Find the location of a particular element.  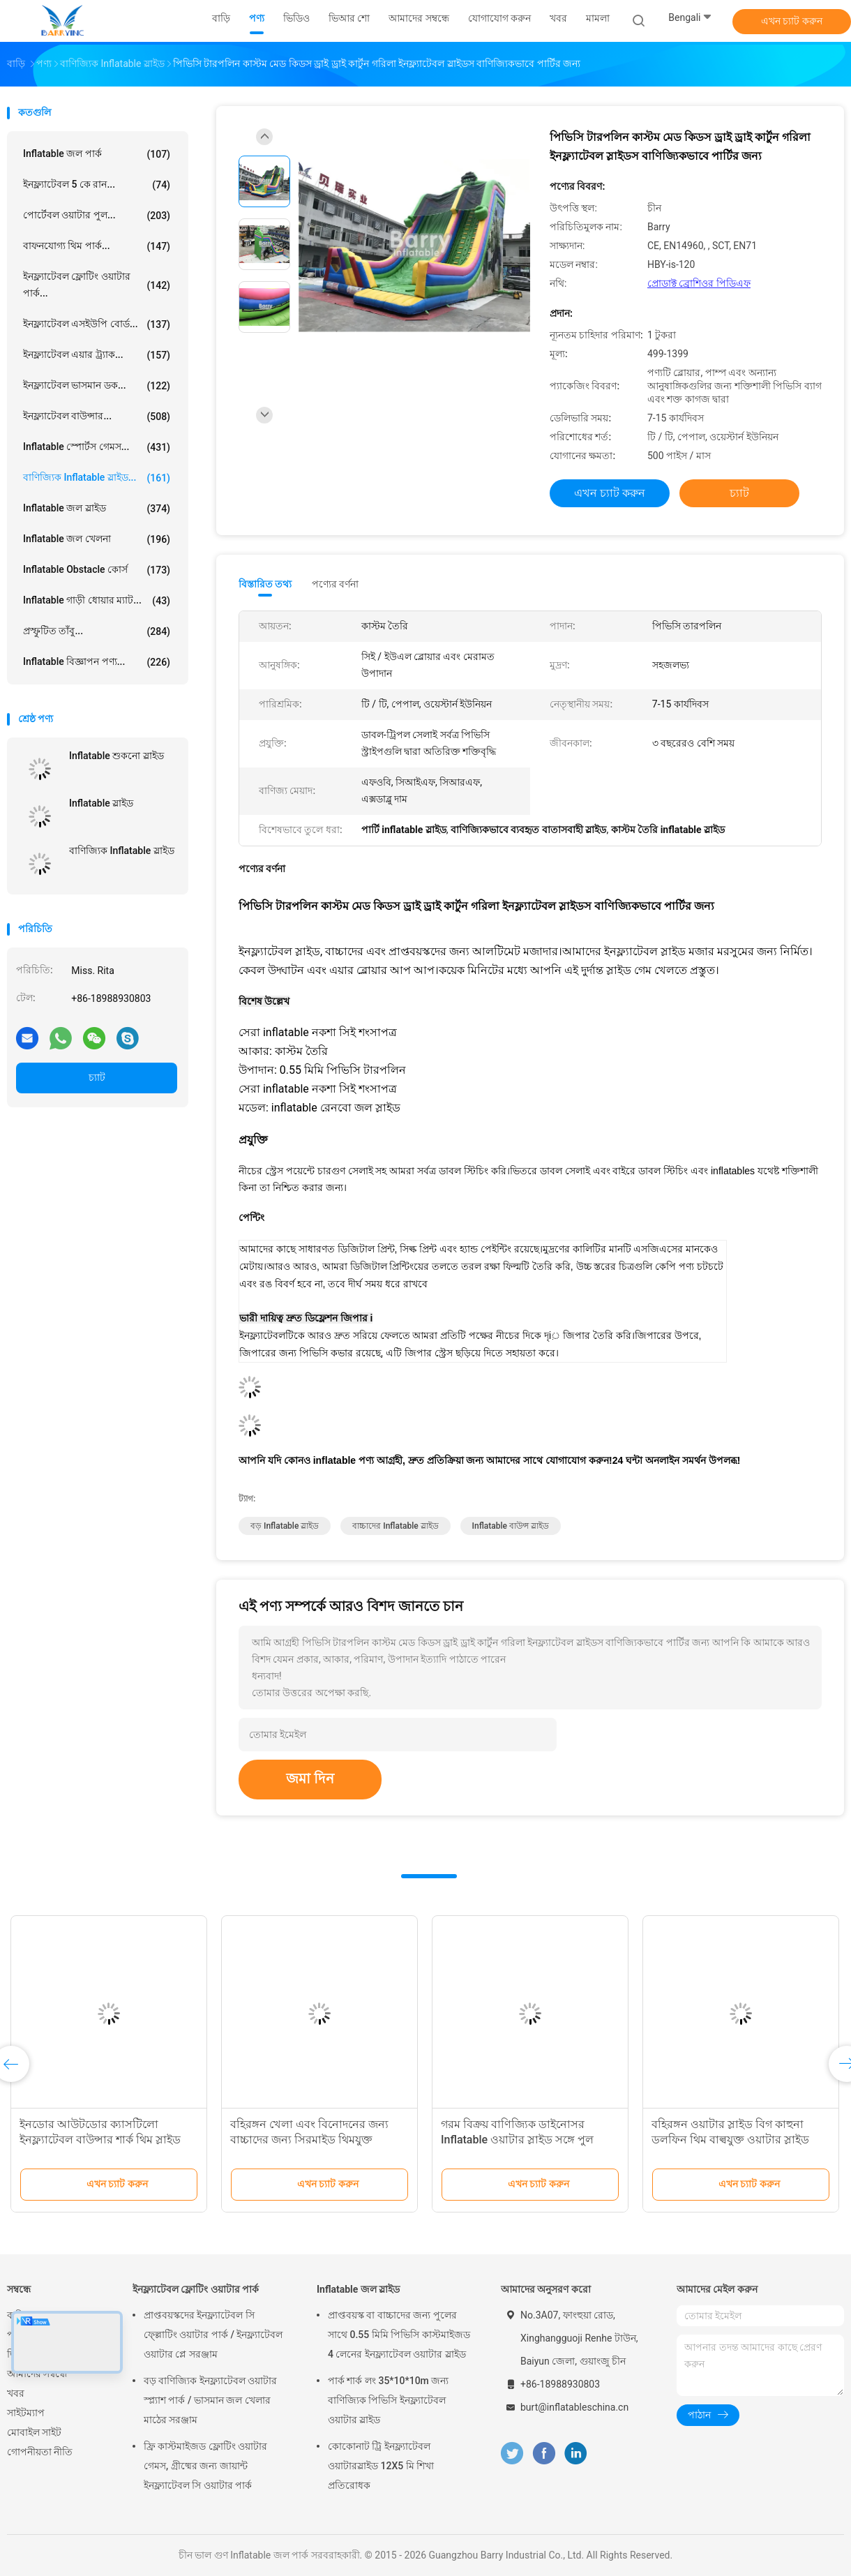

Inflatable গাড়ী ধোয়ার ম্যাট... is located at coordinates (96, 601).